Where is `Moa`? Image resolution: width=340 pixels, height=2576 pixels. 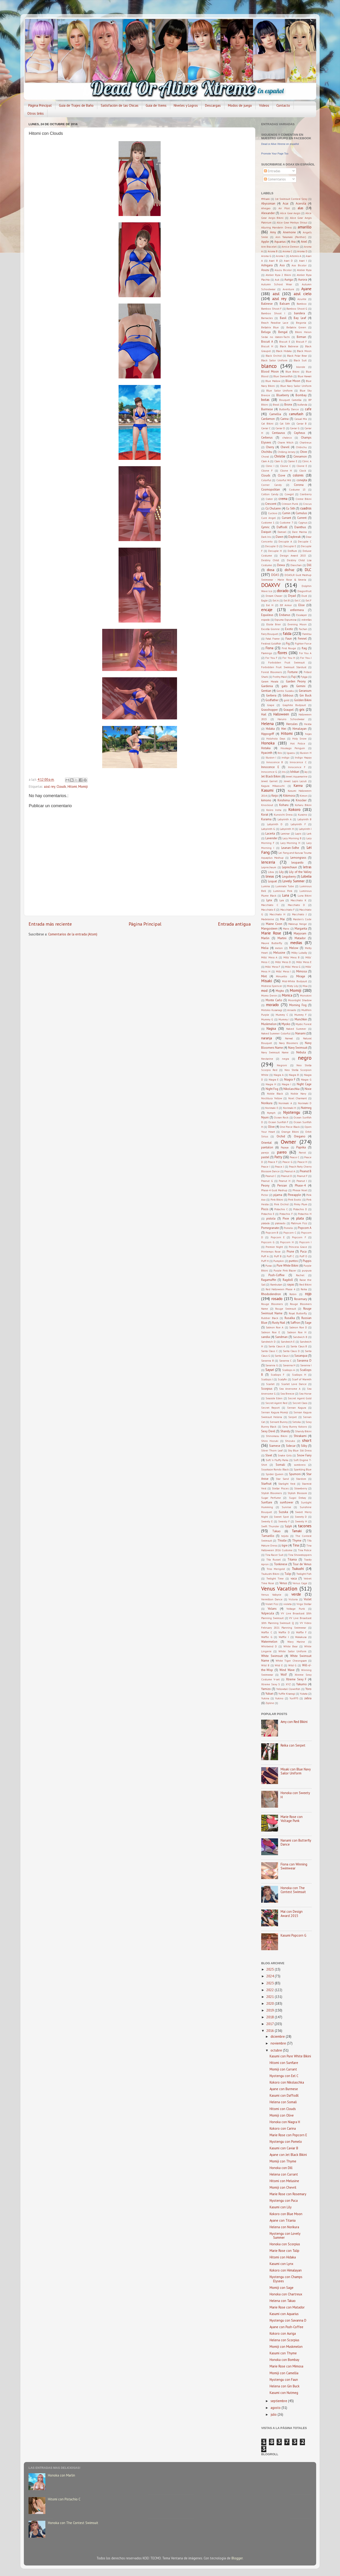 Moa is located at coordinates (305, 986).